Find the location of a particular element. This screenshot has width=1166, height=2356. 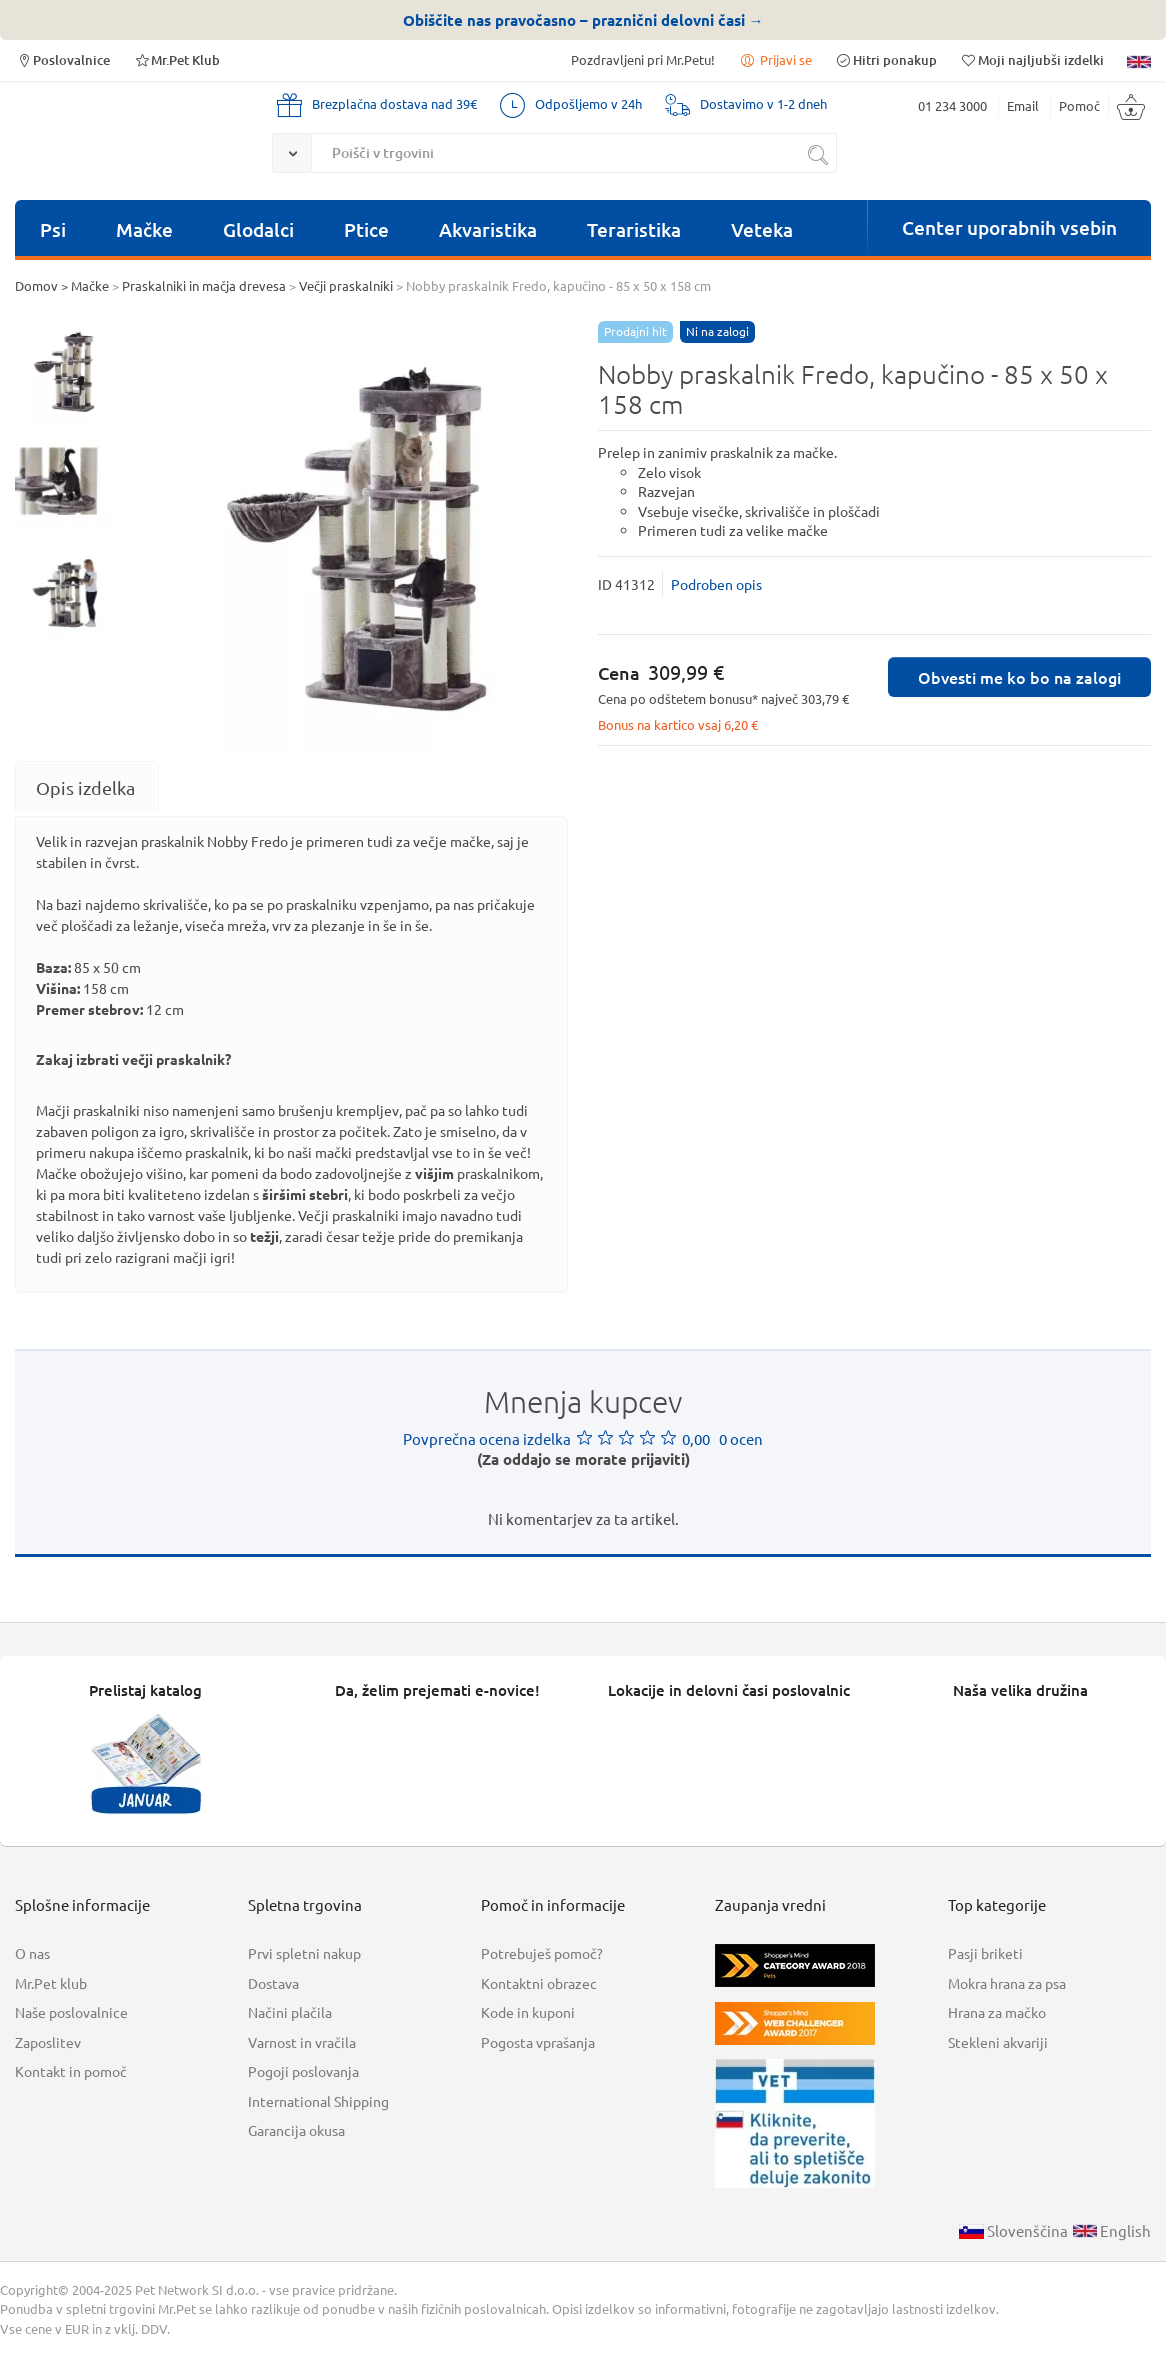

International Shipping is located at coordinates (318, 2101).